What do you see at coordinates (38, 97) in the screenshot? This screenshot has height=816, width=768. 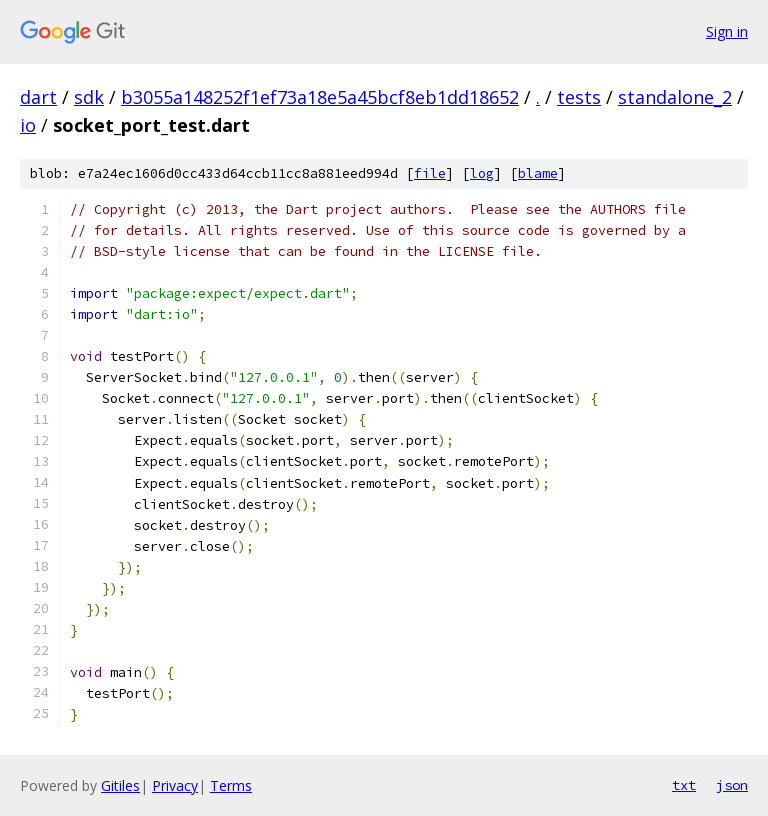 I see `dart` at bounding box center [38, 97].